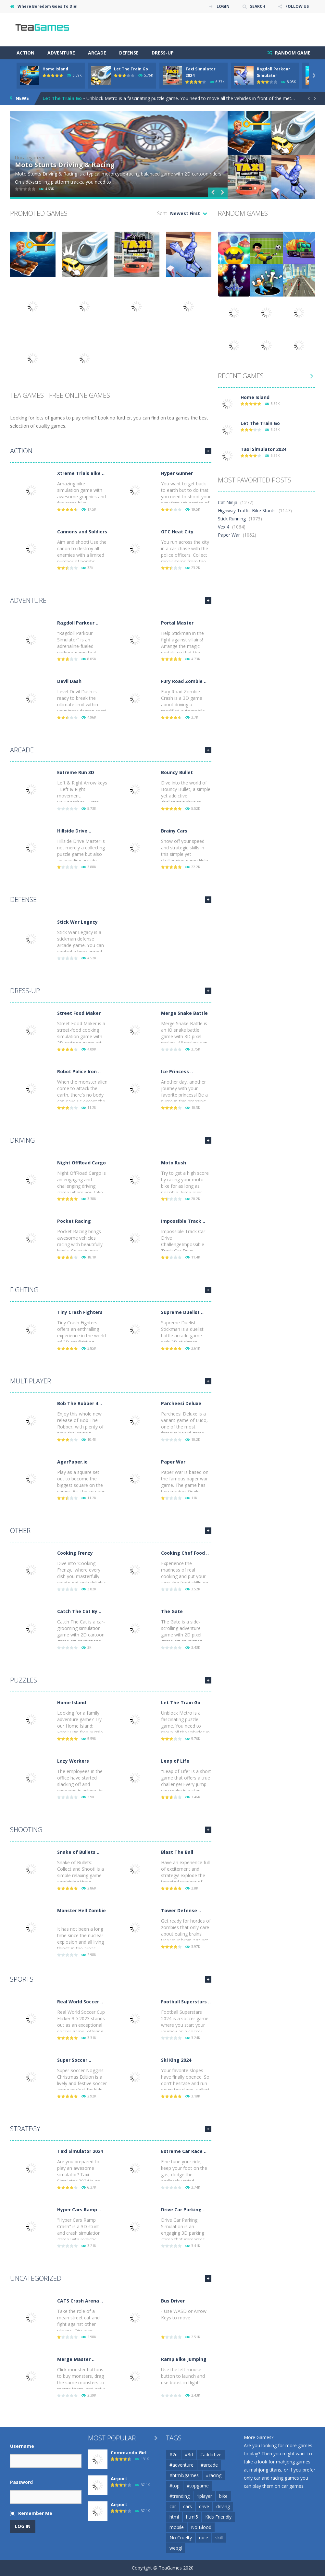 This screenshot has width=325, height=2576. I want to click on #2d [#2d (55 items)], so click(173, 2454).